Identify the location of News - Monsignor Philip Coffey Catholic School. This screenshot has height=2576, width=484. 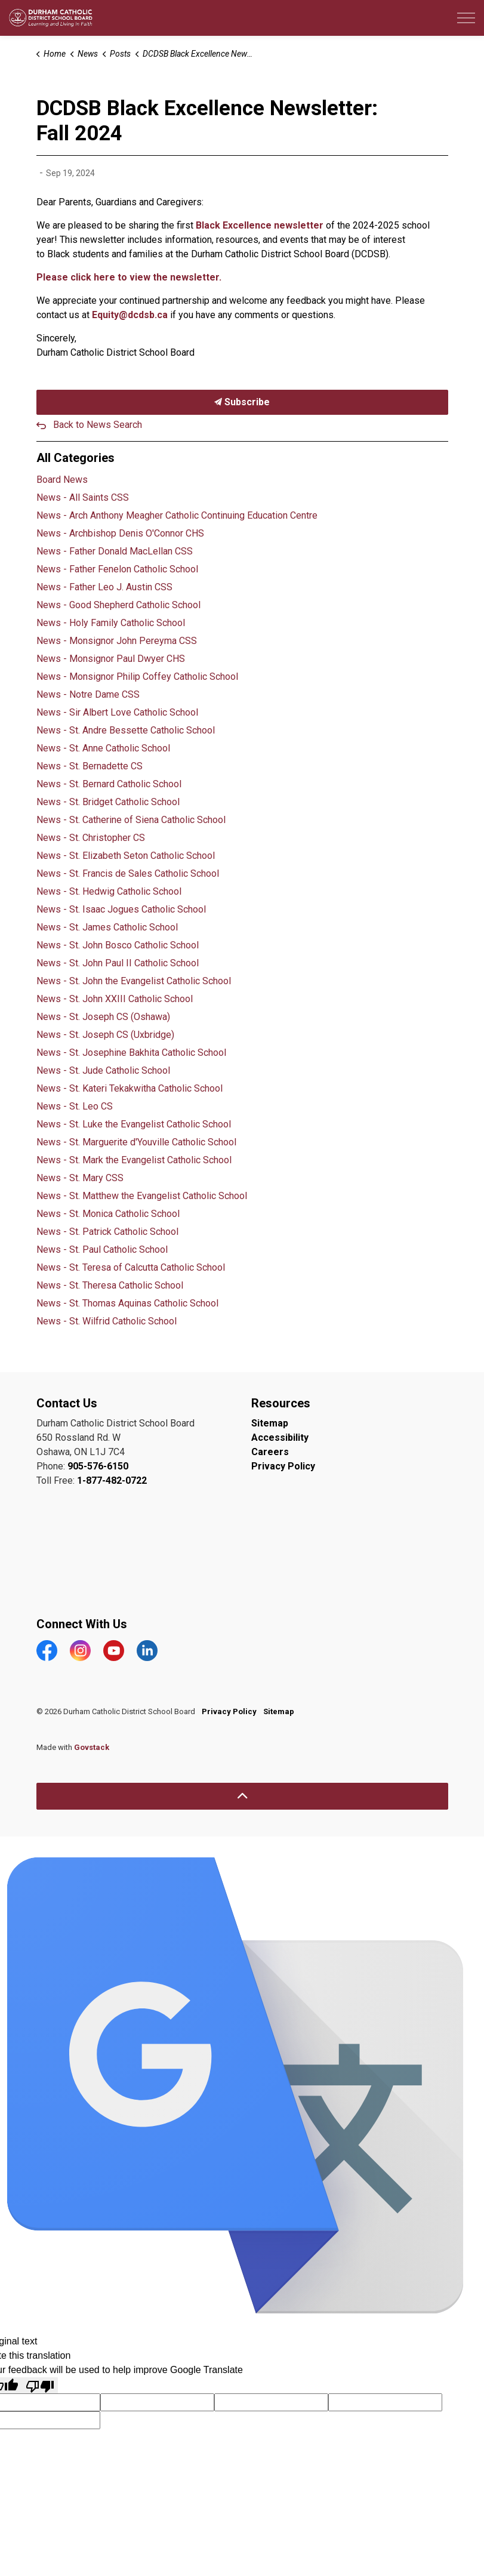
(137, 676).